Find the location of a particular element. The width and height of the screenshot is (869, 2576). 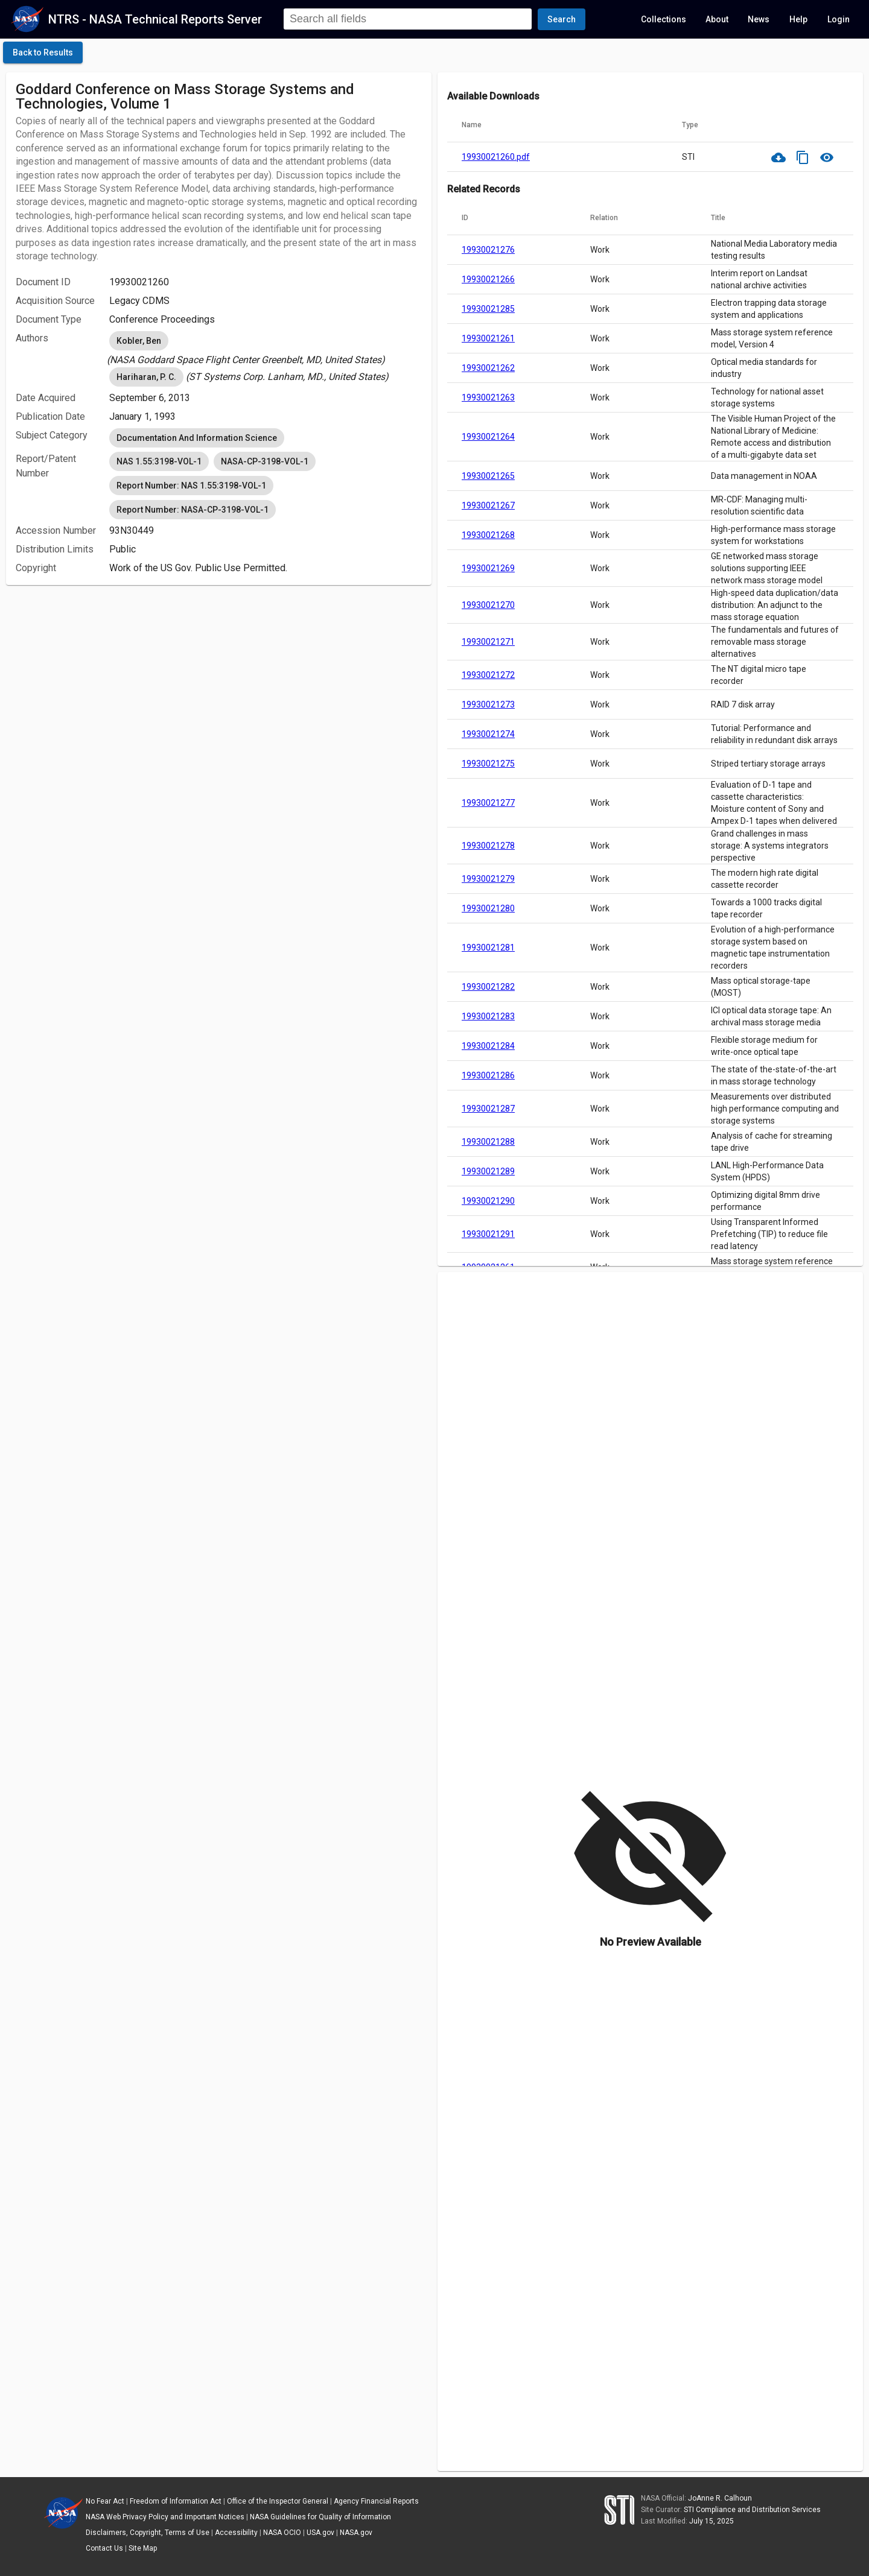

19930021285 is located at coordinates (488, 309).